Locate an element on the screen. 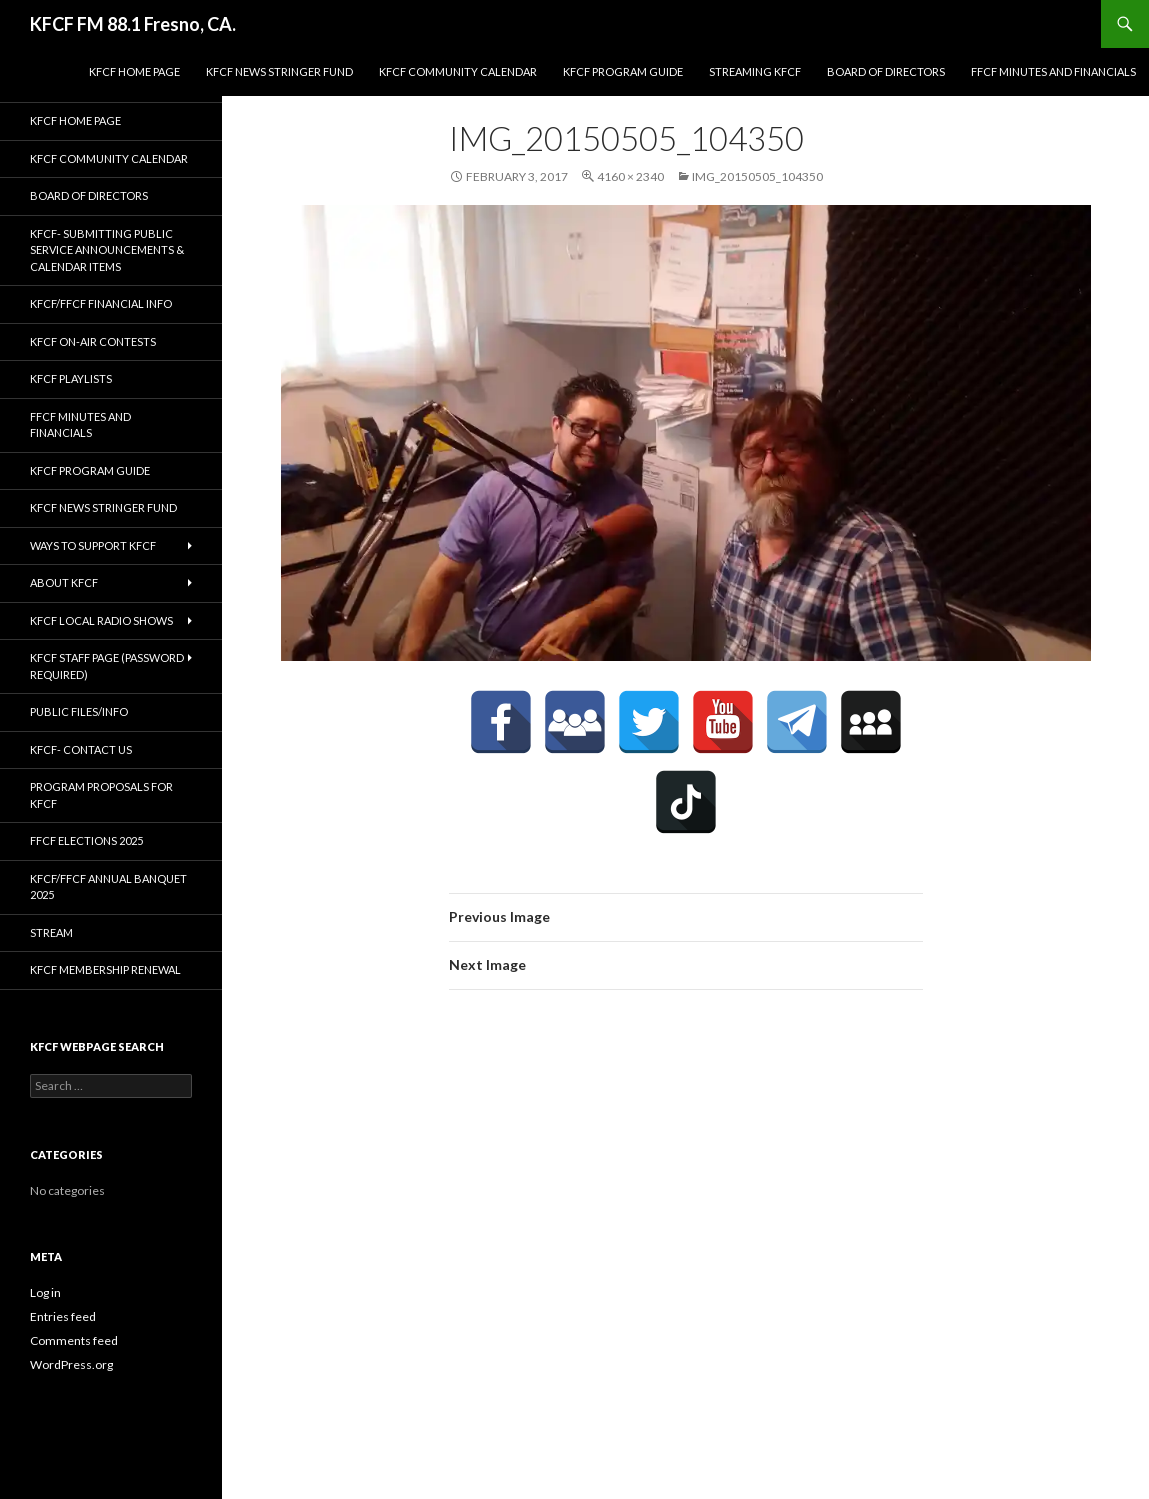 The height and width of the screenshot is (1499, 1149). Log in is located at coordinates (45, 1292).